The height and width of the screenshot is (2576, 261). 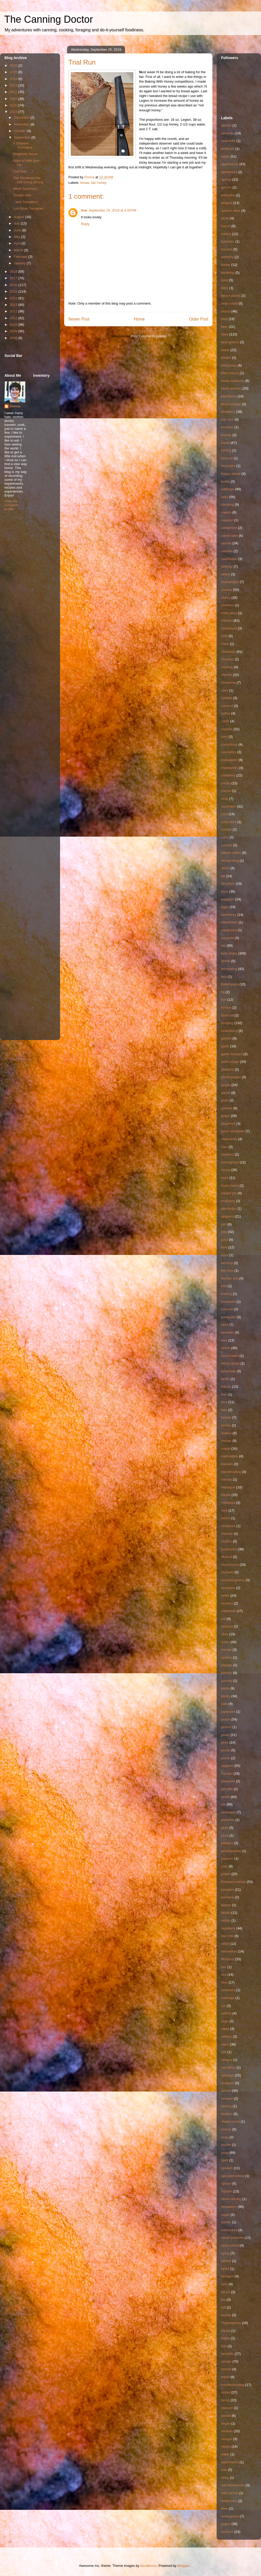 What do you see at coordinates (225, 2331) in the screenshot?
I see `thyme` at bounding box center [225, 2331].